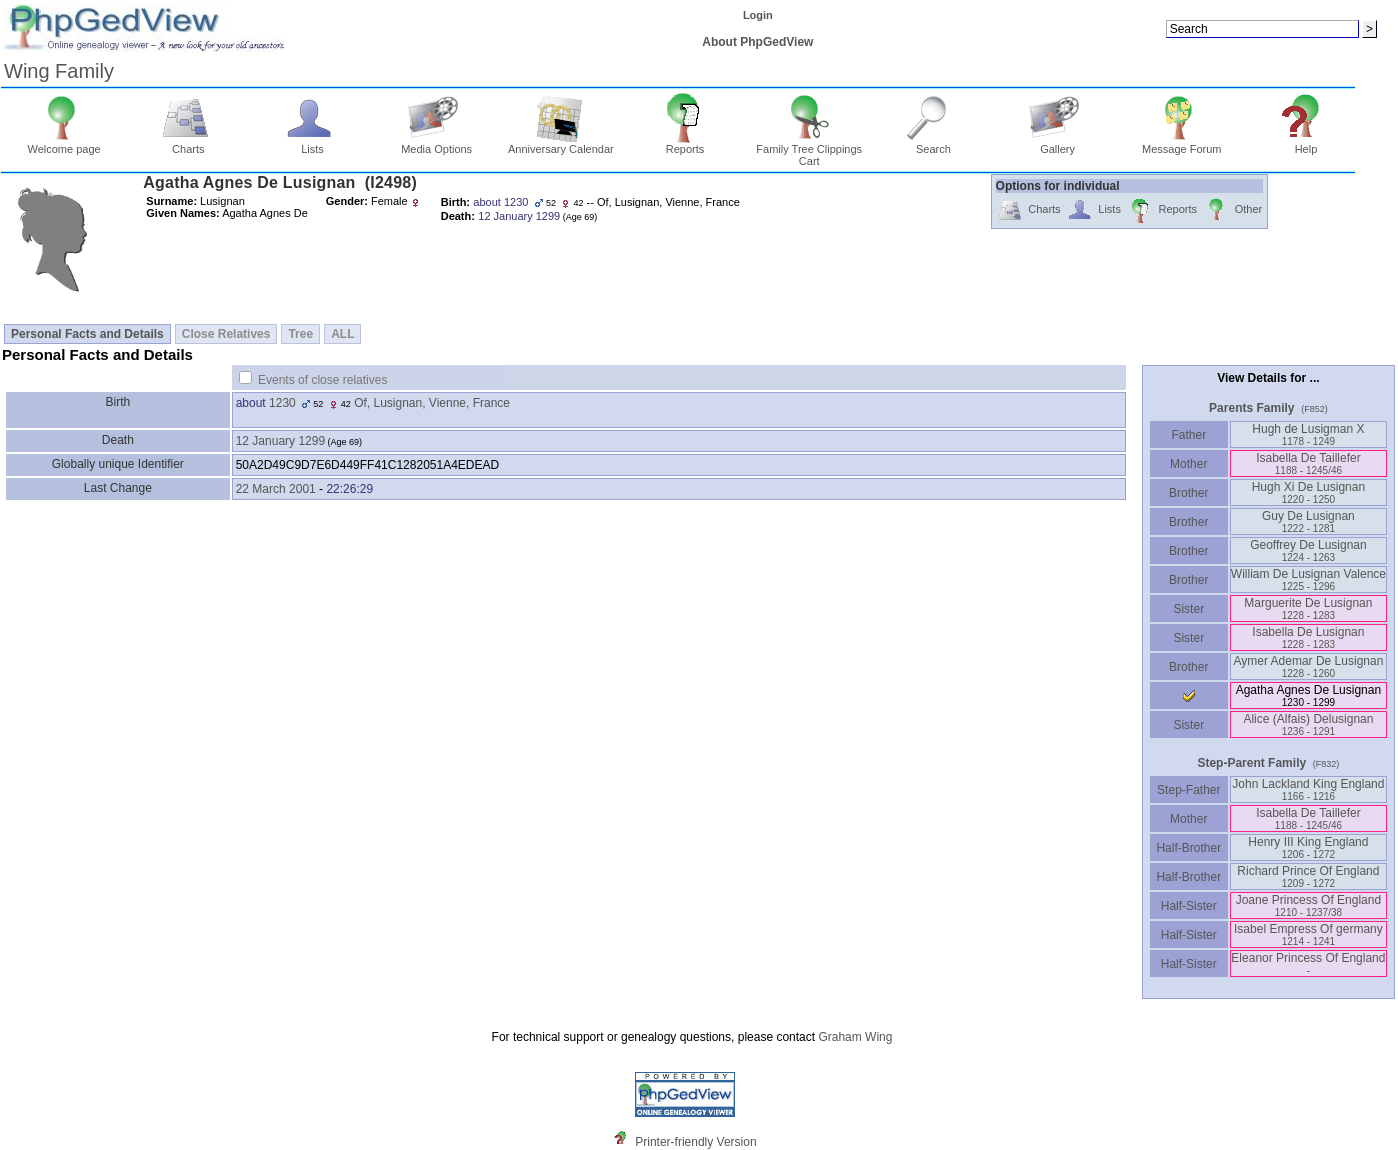 This screenshot has width=1398, height=1150. Describe the element at coordinates (282, 403) in the screenshot. I see `1230` at that location.